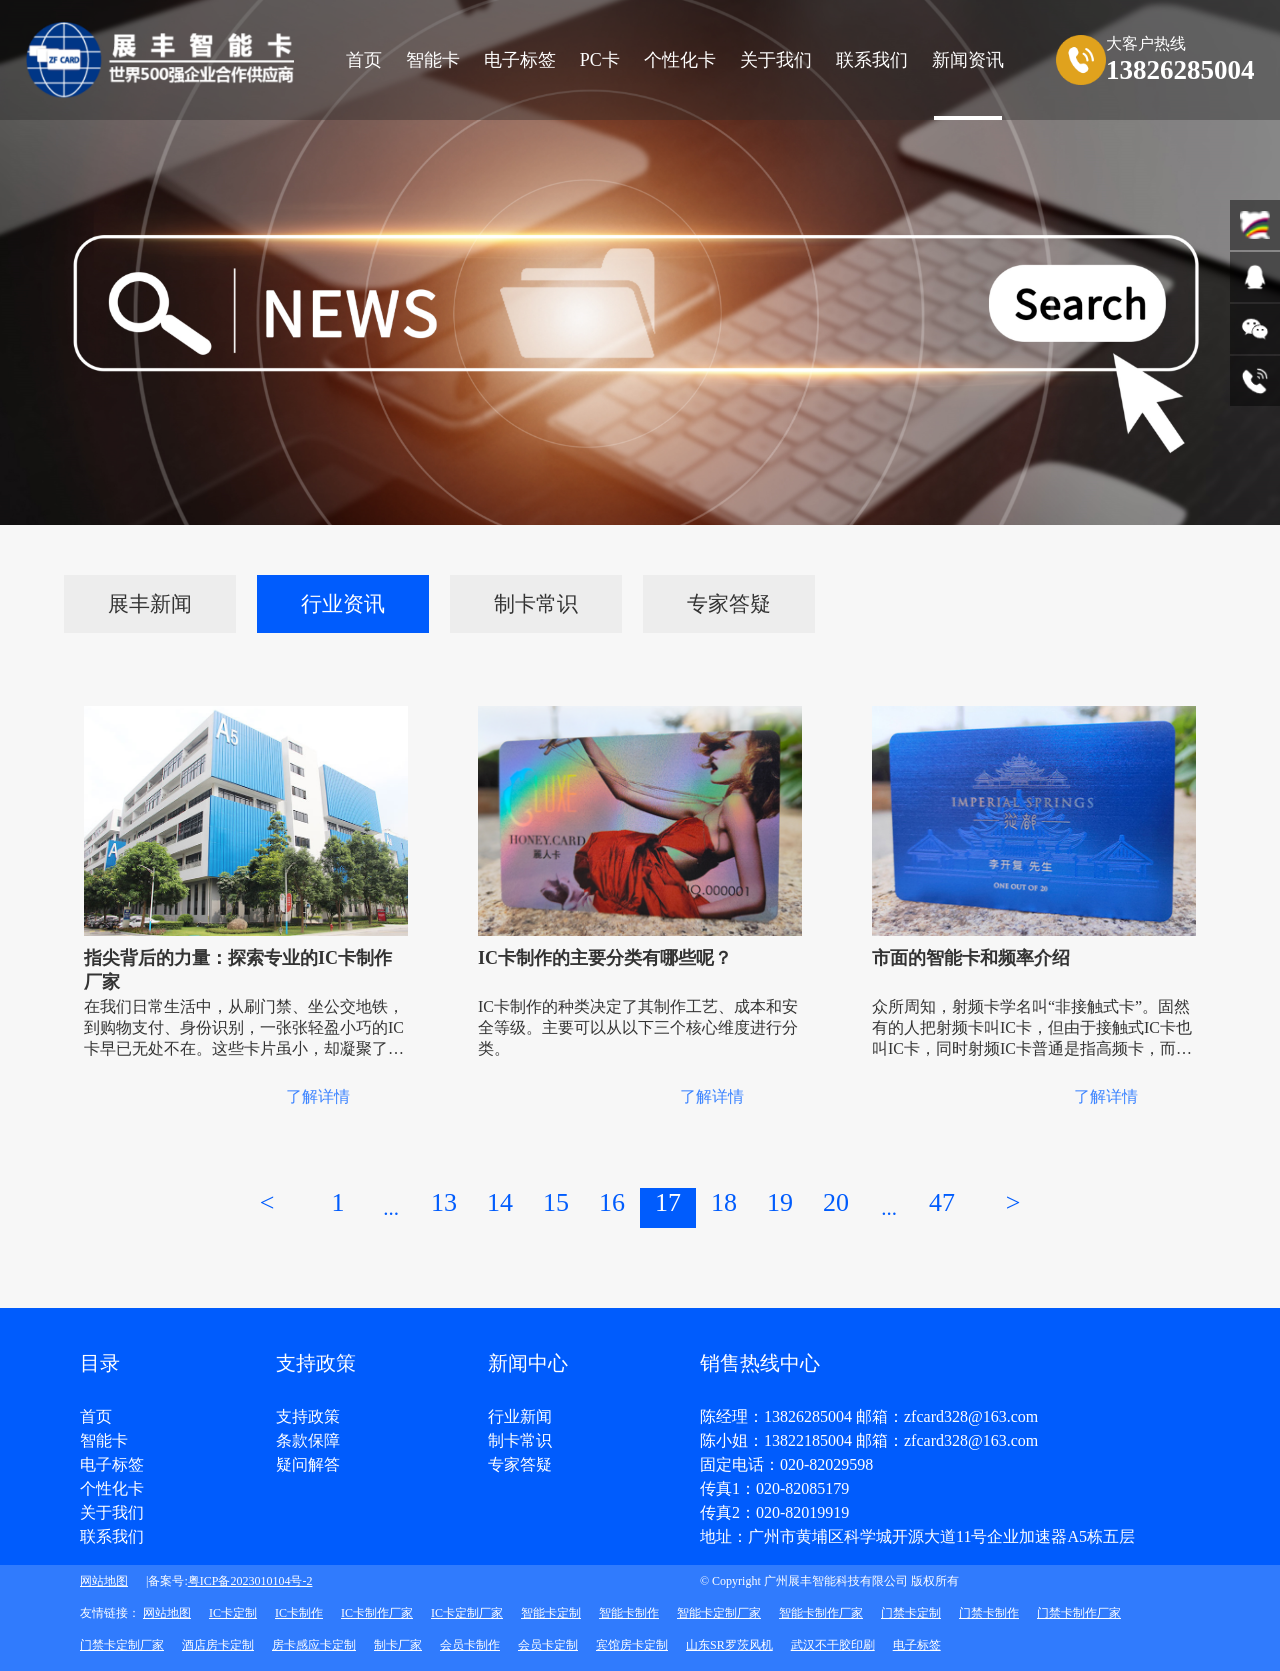 Image resolution: width=1280 pixels, height=1671 pixels. What do you see at coordinates (680, 60) in the screenshot?
I see `个性化卡` at bounding box center [680, 60].